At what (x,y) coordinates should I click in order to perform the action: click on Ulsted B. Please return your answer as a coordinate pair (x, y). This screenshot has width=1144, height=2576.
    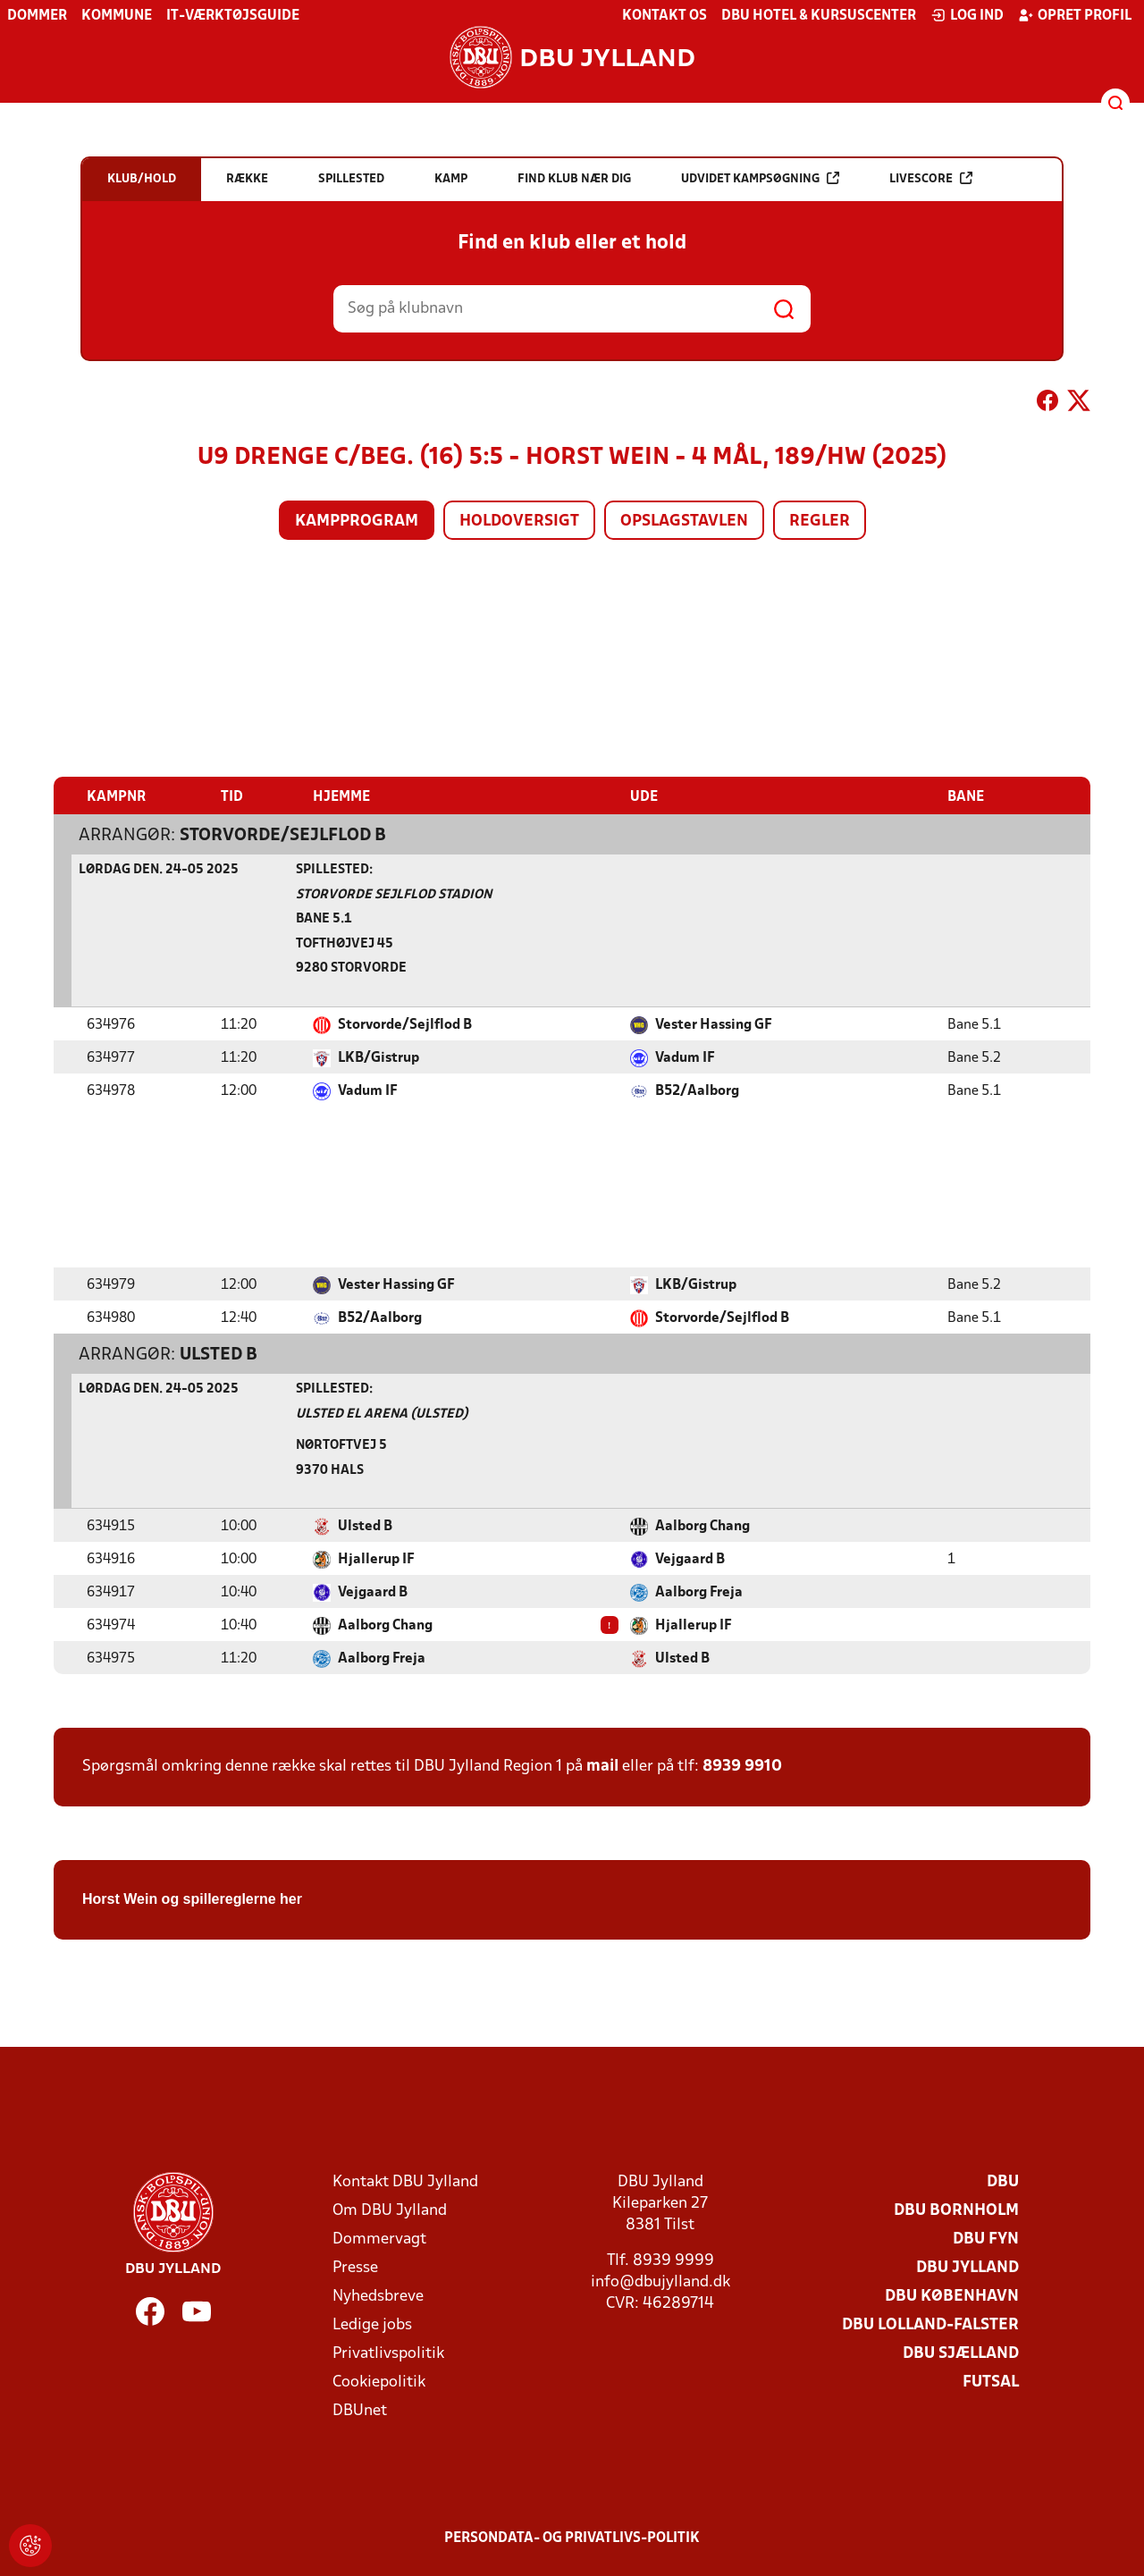
    Looking at the image, I should click on (218, 1354).